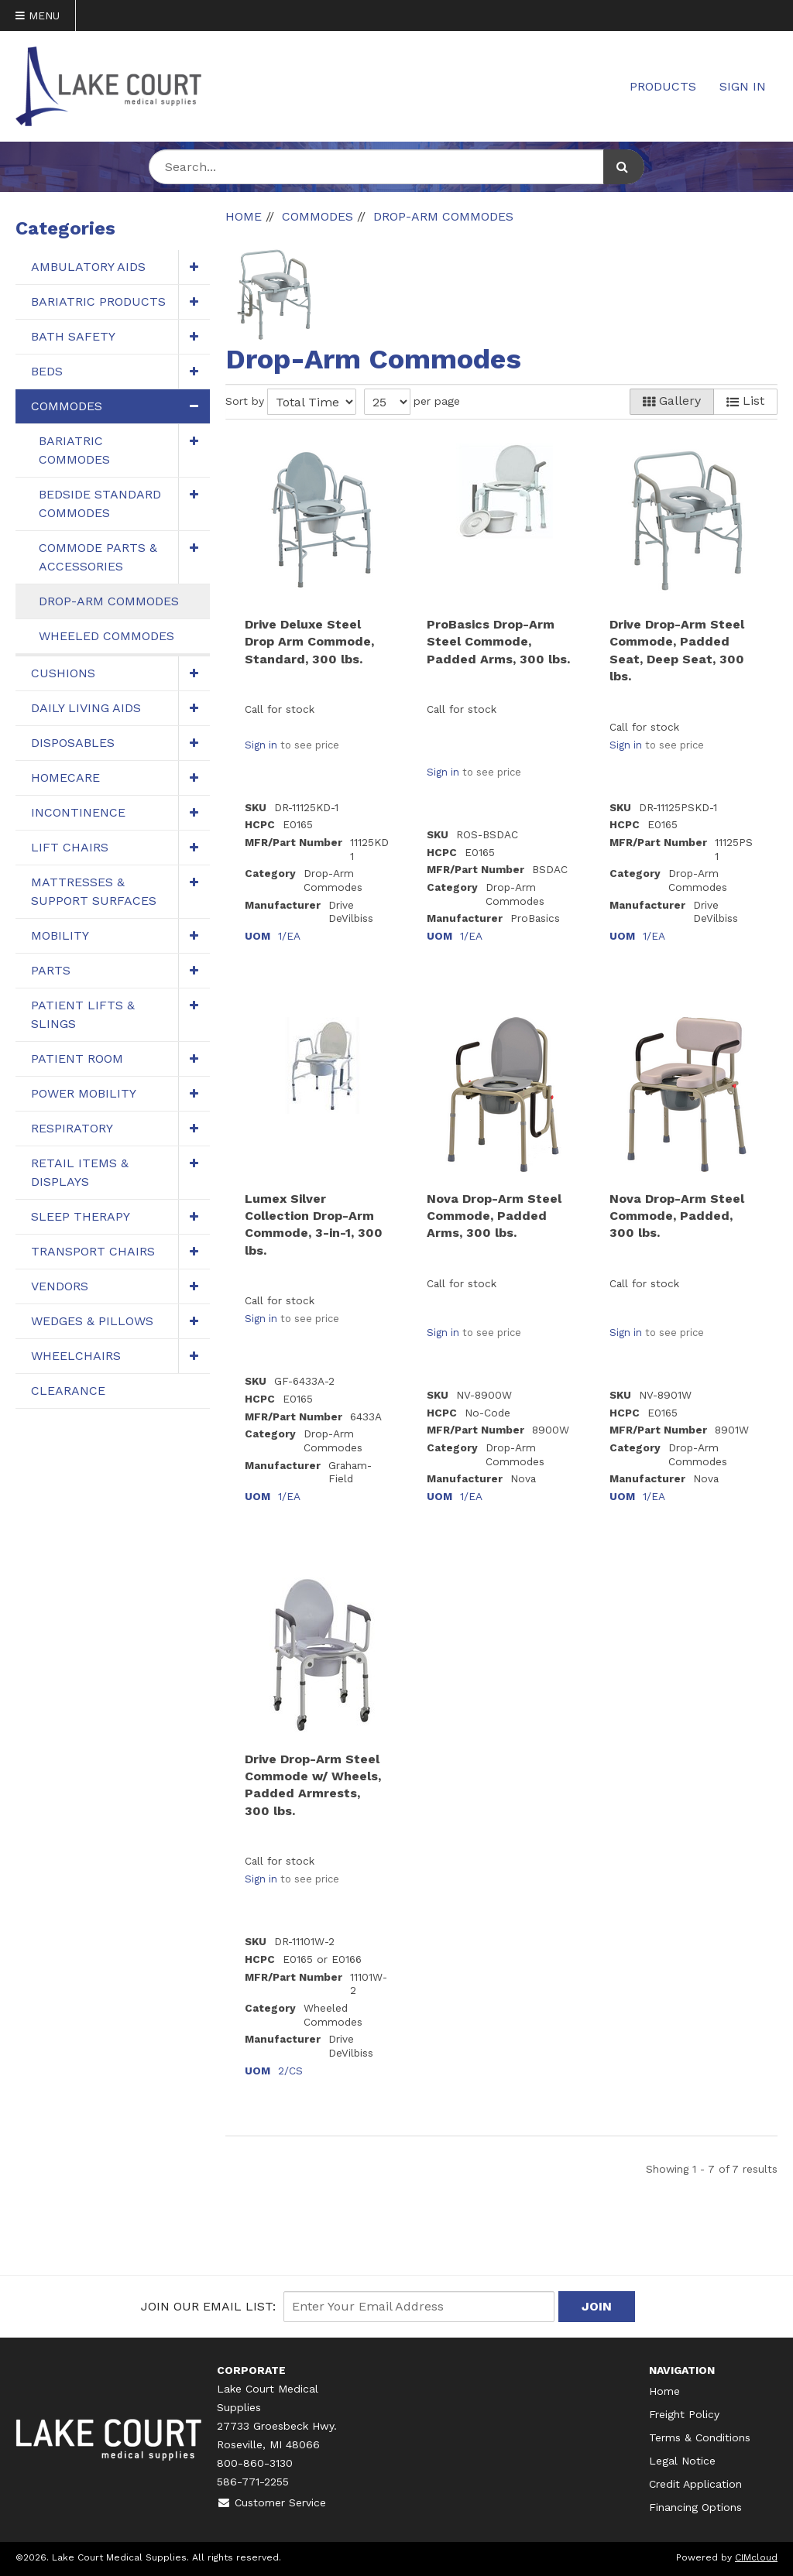 The height and width of the screenshot is (2576, 793). What do you see at coordinates (271, 2502) in the screenshot?
I see `Customer Service` at bounding box center [271, 2502].